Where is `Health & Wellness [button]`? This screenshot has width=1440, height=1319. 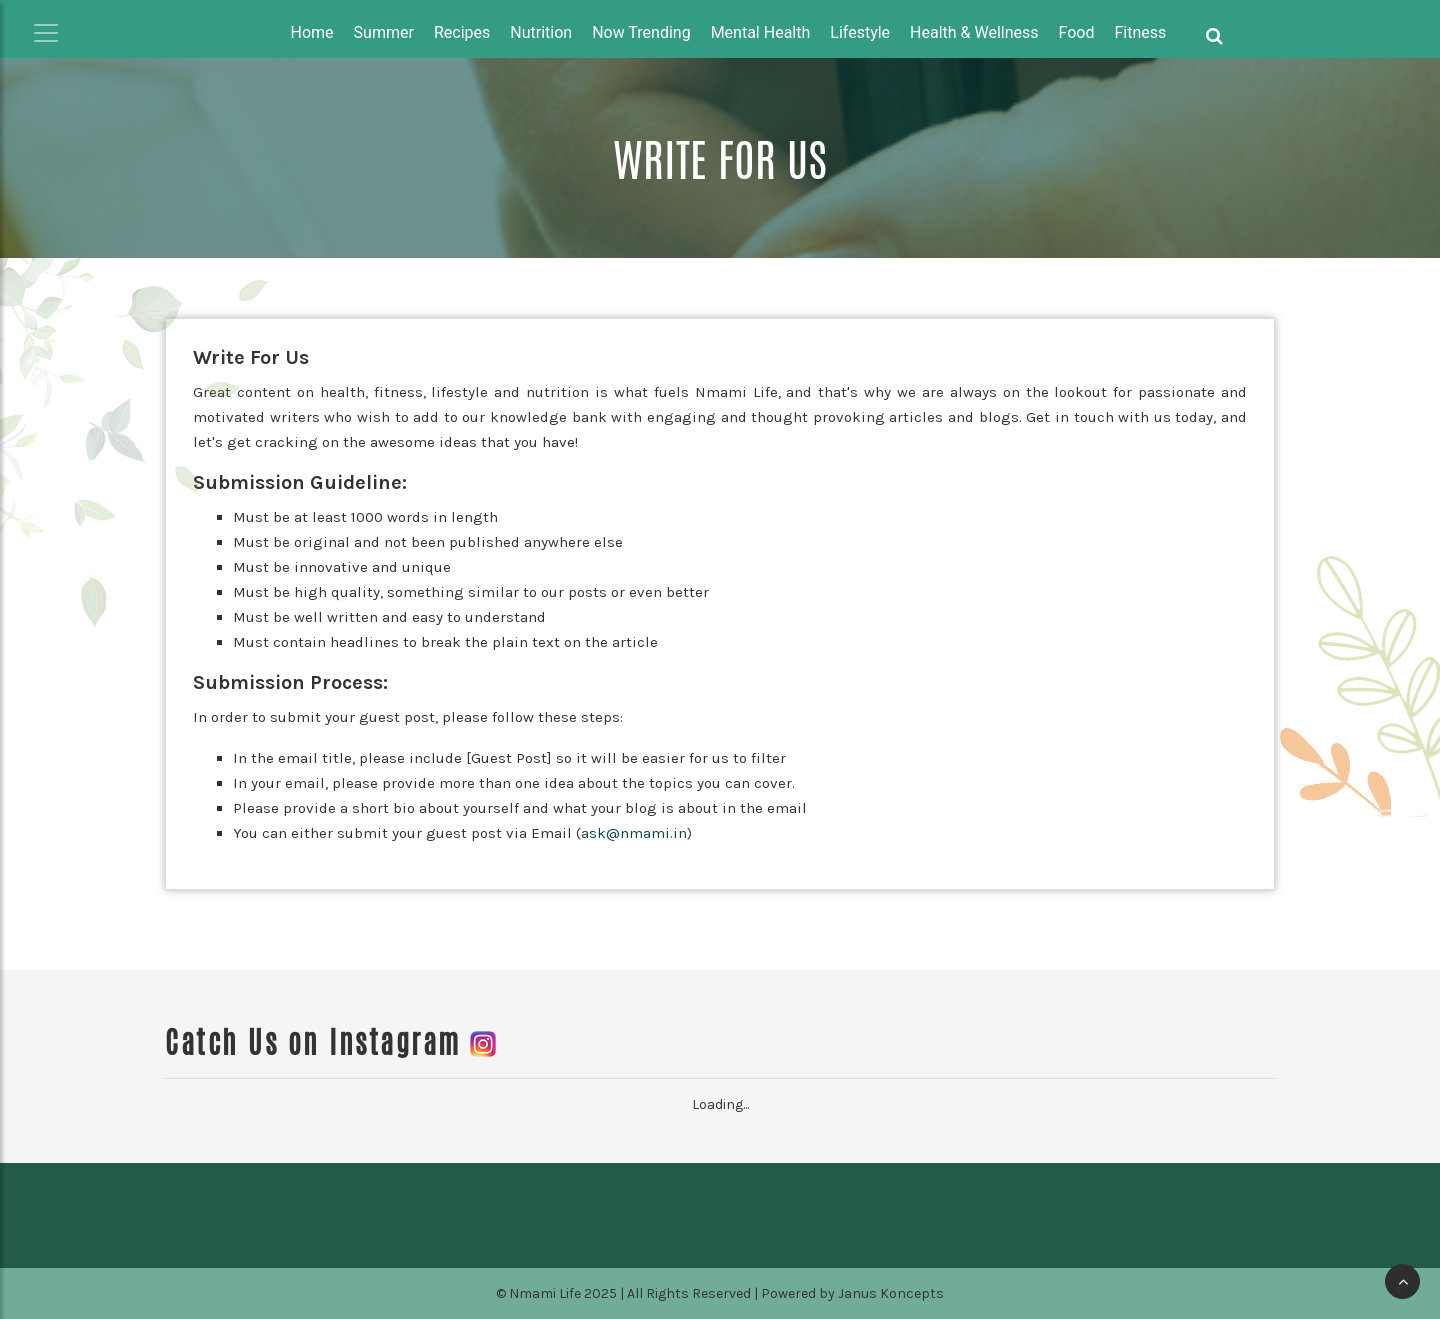
Health & Wellness [button] is located at coordinates (974, 32).